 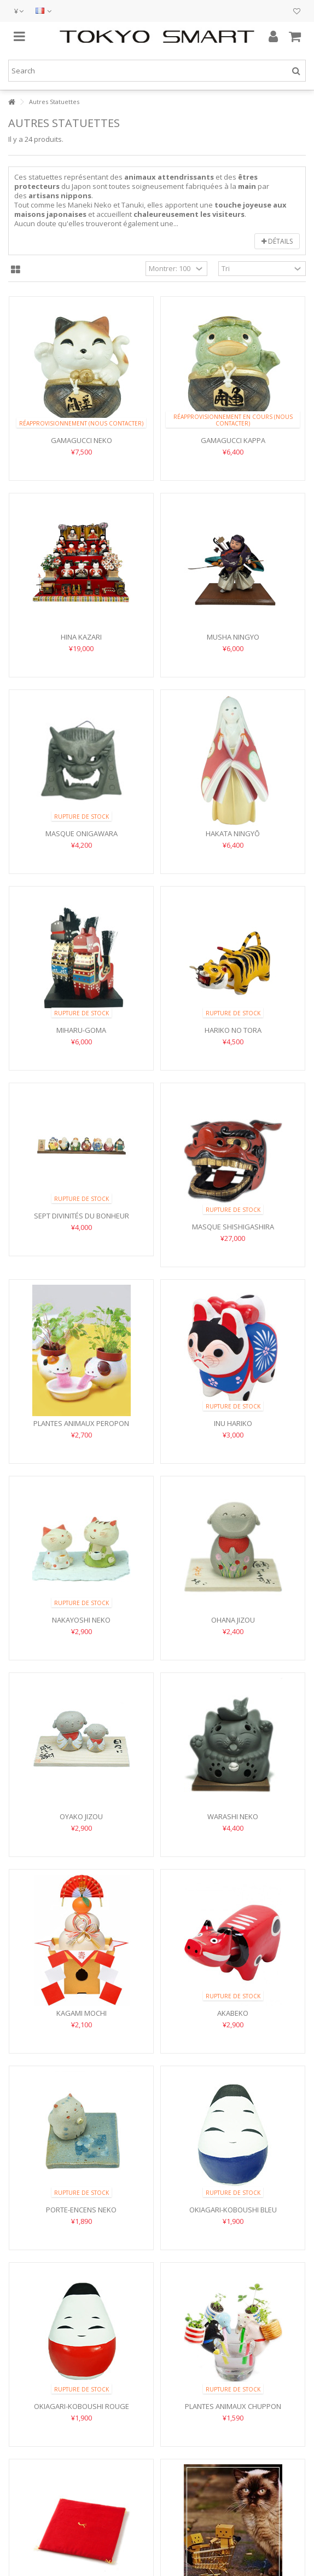 I want to click on Gamagucci Neko, so click(x=81, y=440).